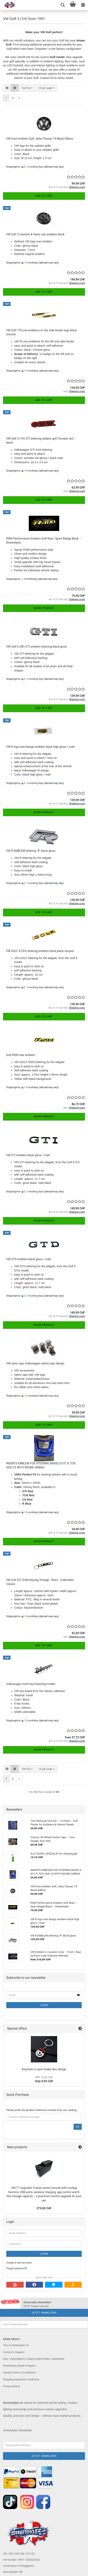 This screenshot has height=2576, width=88. Describe the element at coordinates (35, 1363) in the screenshot. I see `VW valve caps Volkswagen valves logo design` at that location.